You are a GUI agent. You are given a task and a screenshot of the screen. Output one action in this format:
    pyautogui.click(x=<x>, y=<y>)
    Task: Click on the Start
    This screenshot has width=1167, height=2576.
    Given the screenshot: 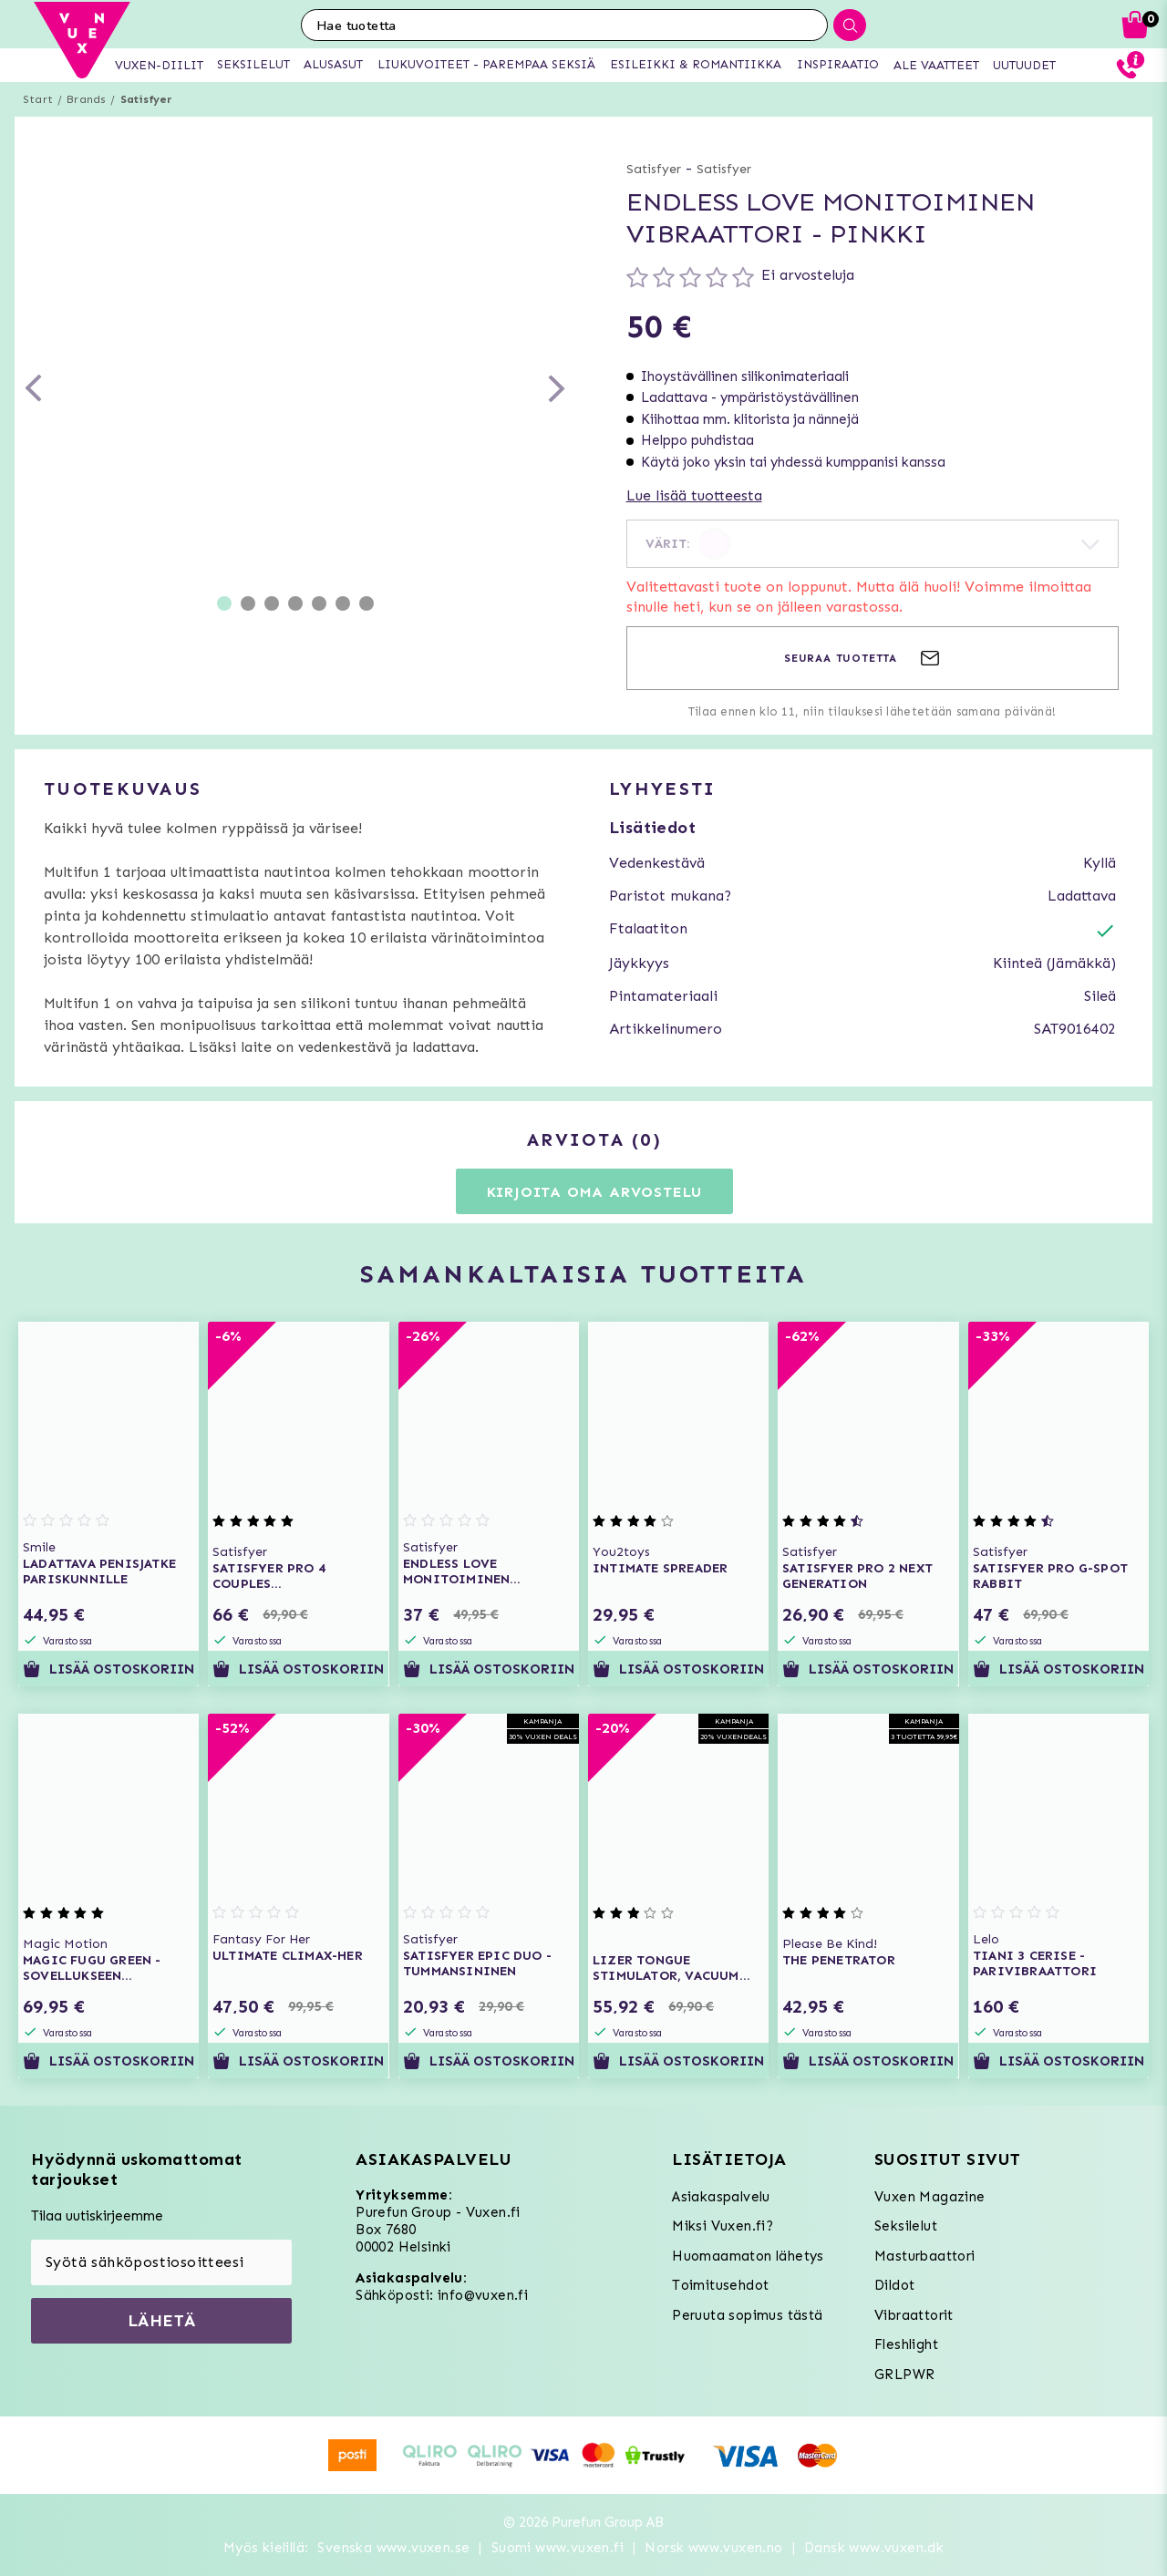 What is the action you would take?
    pyautogui.click(x=38, y=99)
    